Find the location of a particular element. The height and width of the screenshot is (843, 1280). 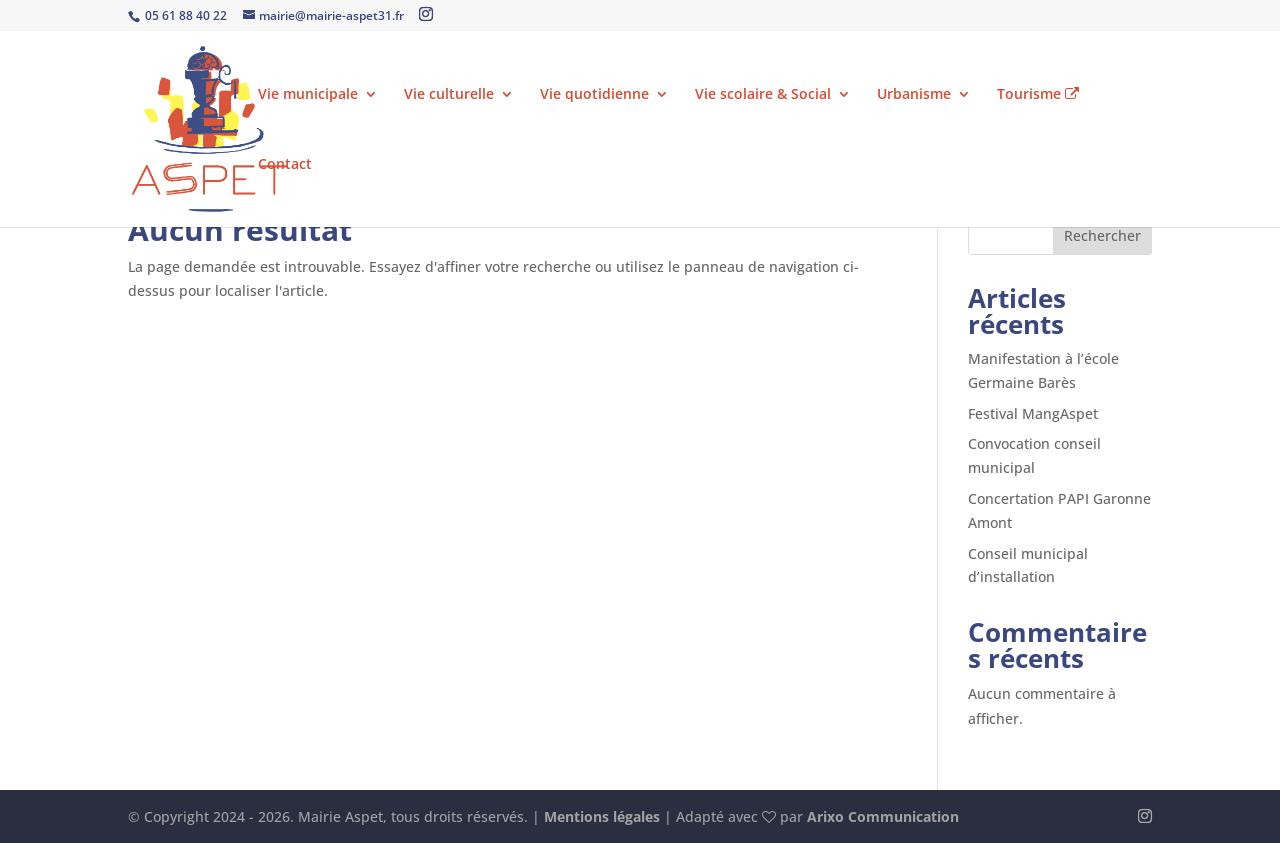

Urbanisme is located at coordinates (914, 95).